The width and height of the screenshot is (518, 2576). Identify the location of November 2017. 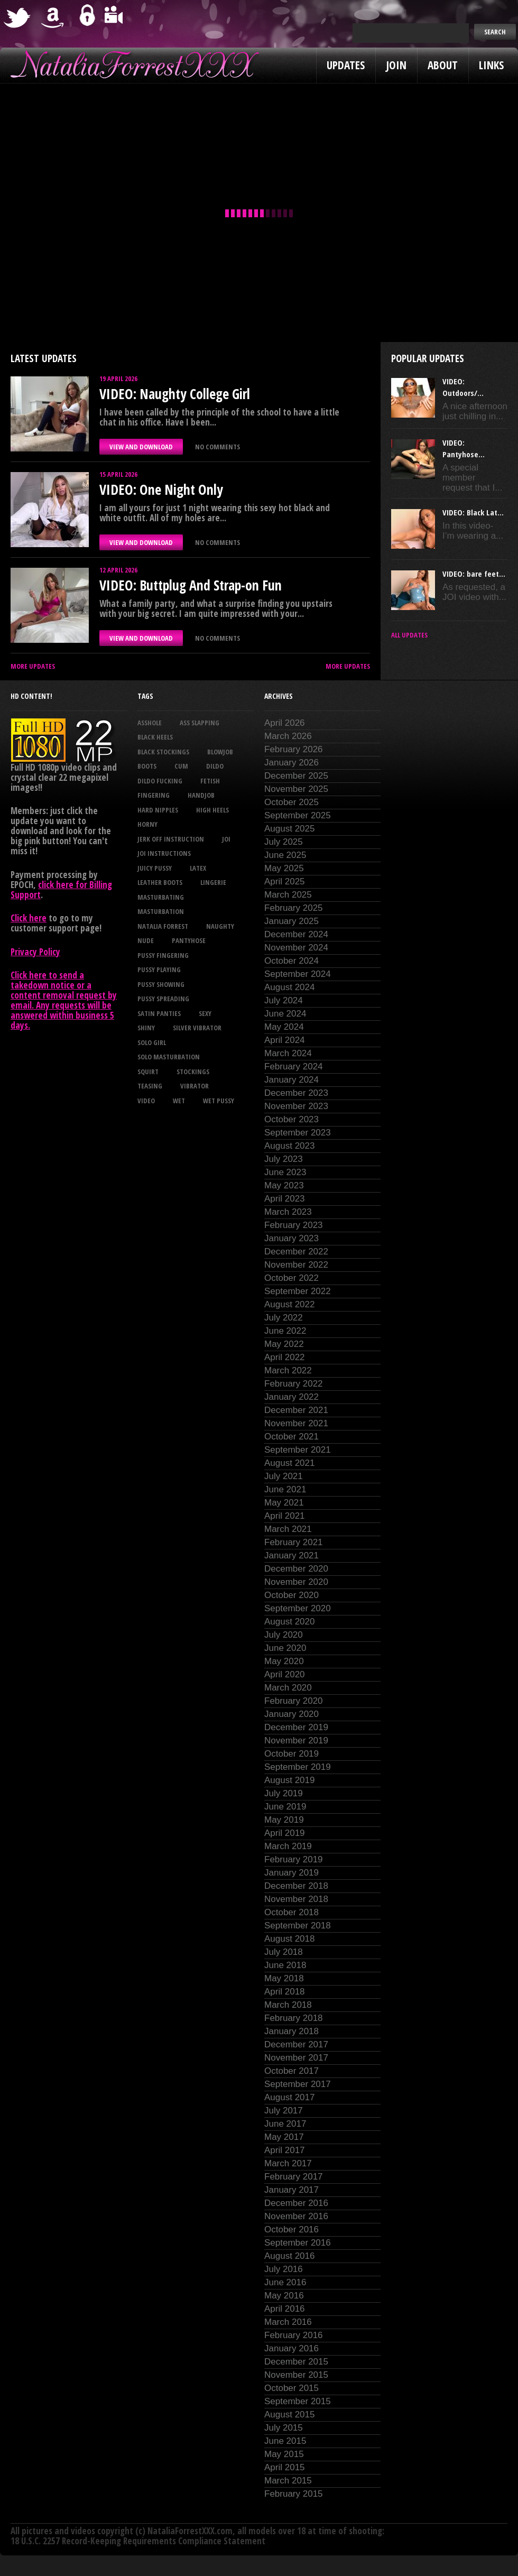
(296, 2058).